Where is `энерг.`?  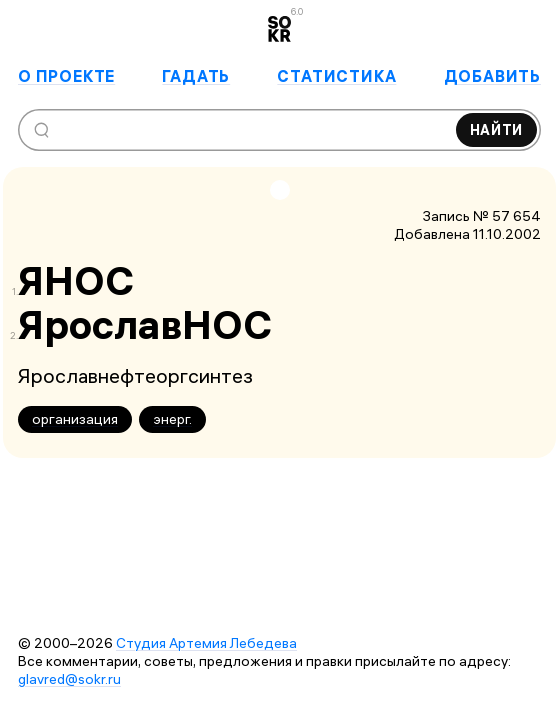
энерг. is located at coordinates (172, 419).